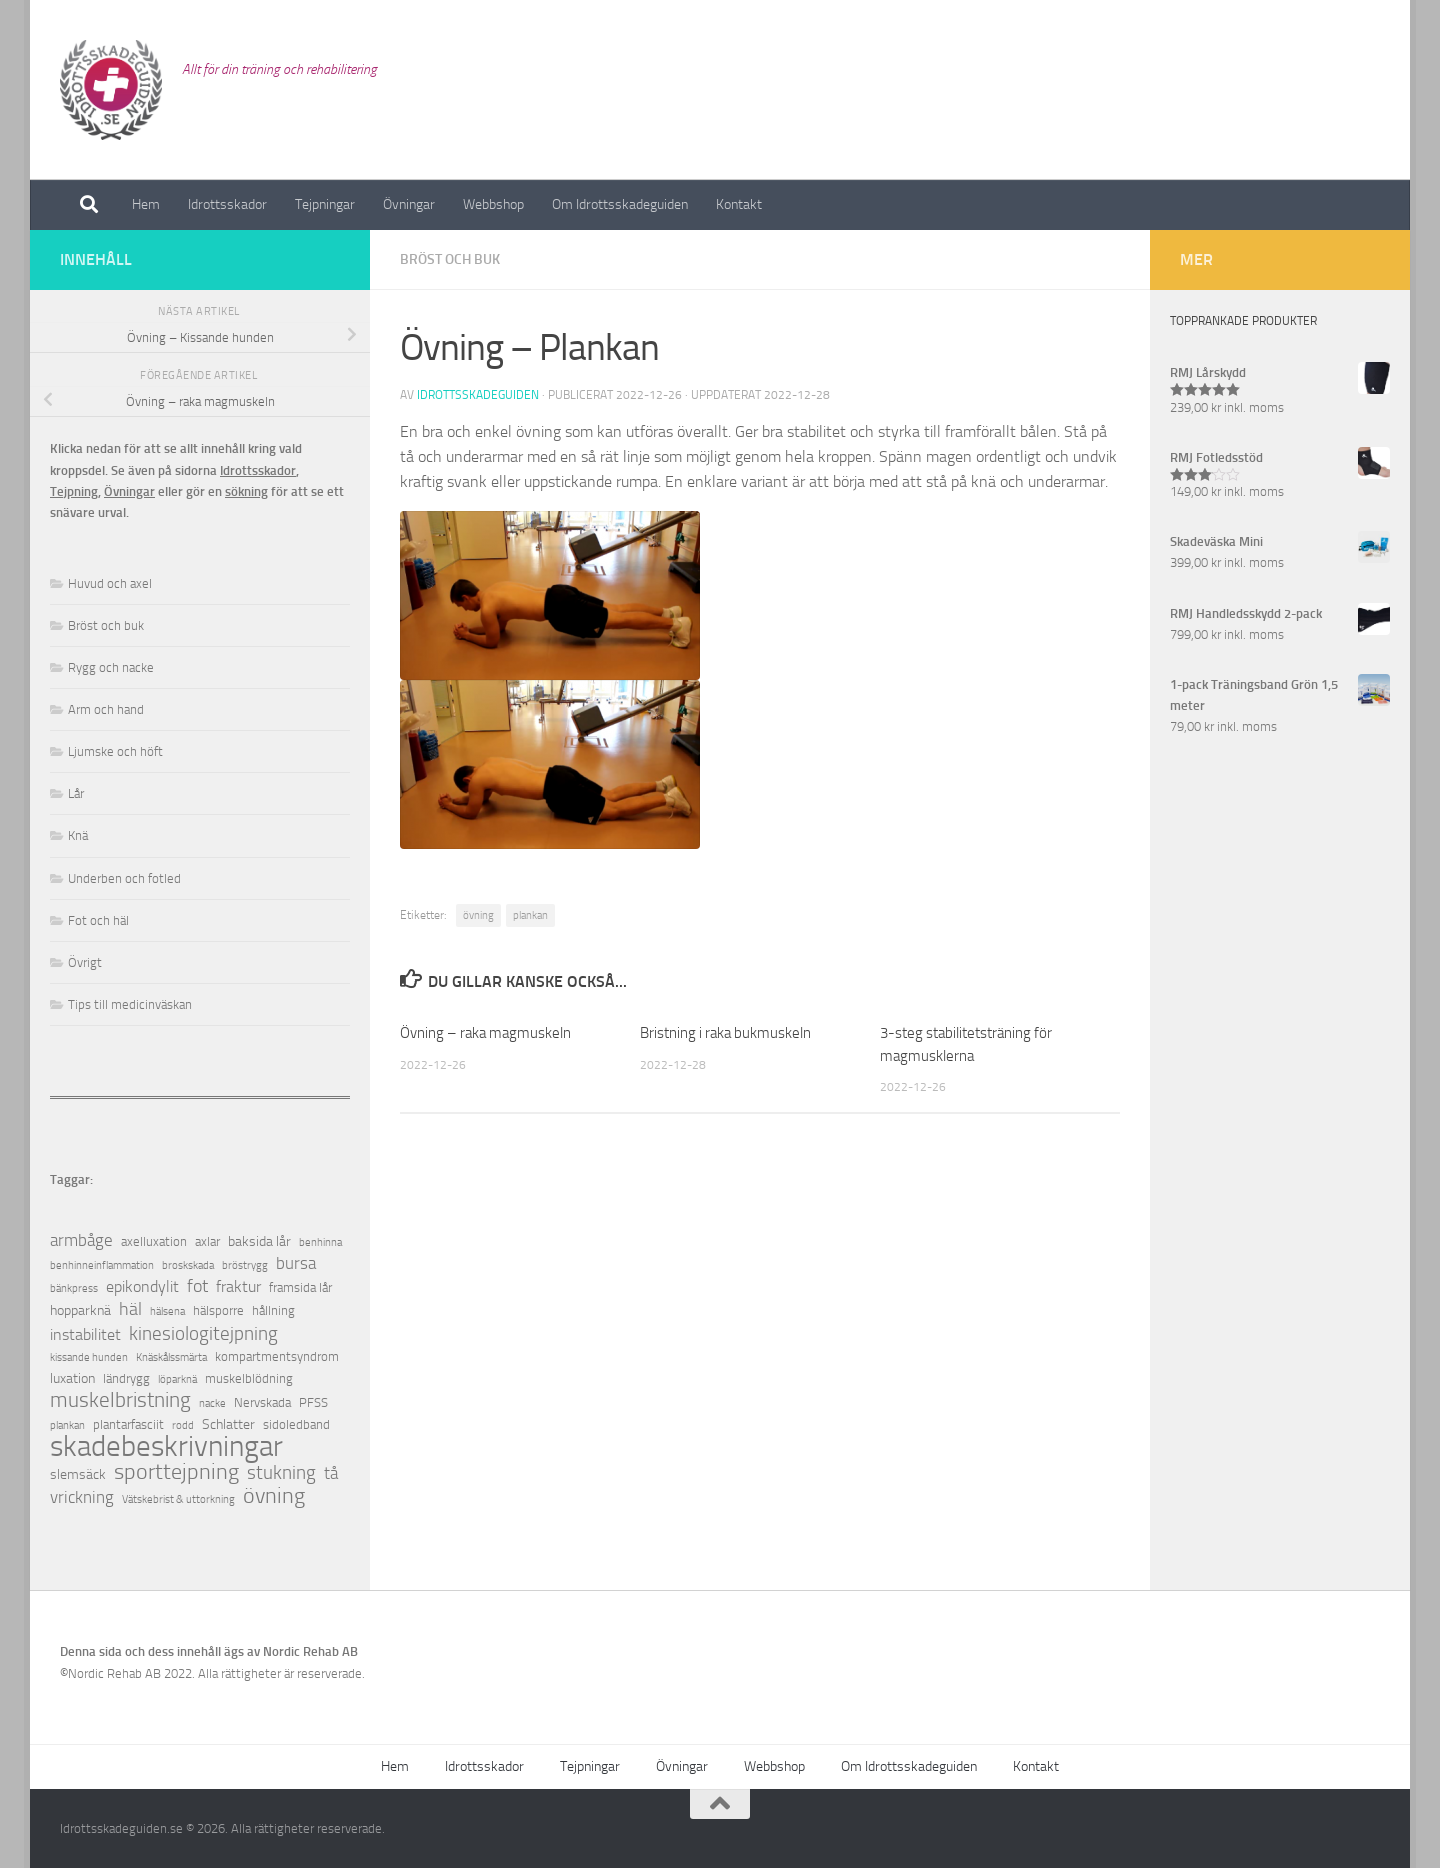  I want to click on Underben och fotled, so click(124, 878).